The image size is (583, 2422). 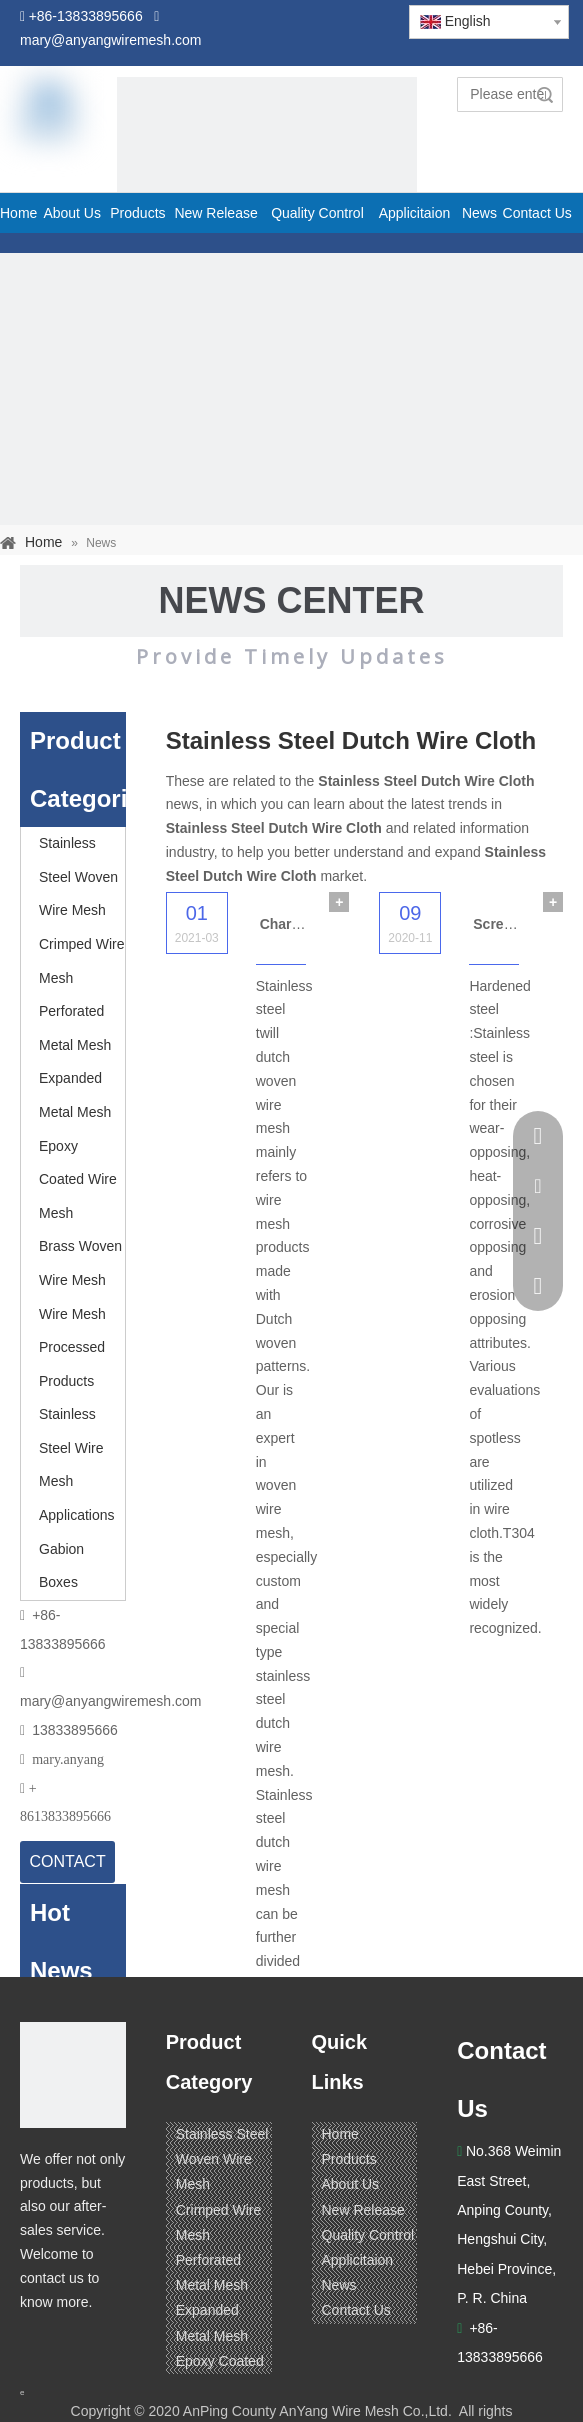 What do you see at coordinates (72, 1347) in the screenshot?
I see `Wire Mesh Processed Products` at bounding box center [72, 1347].